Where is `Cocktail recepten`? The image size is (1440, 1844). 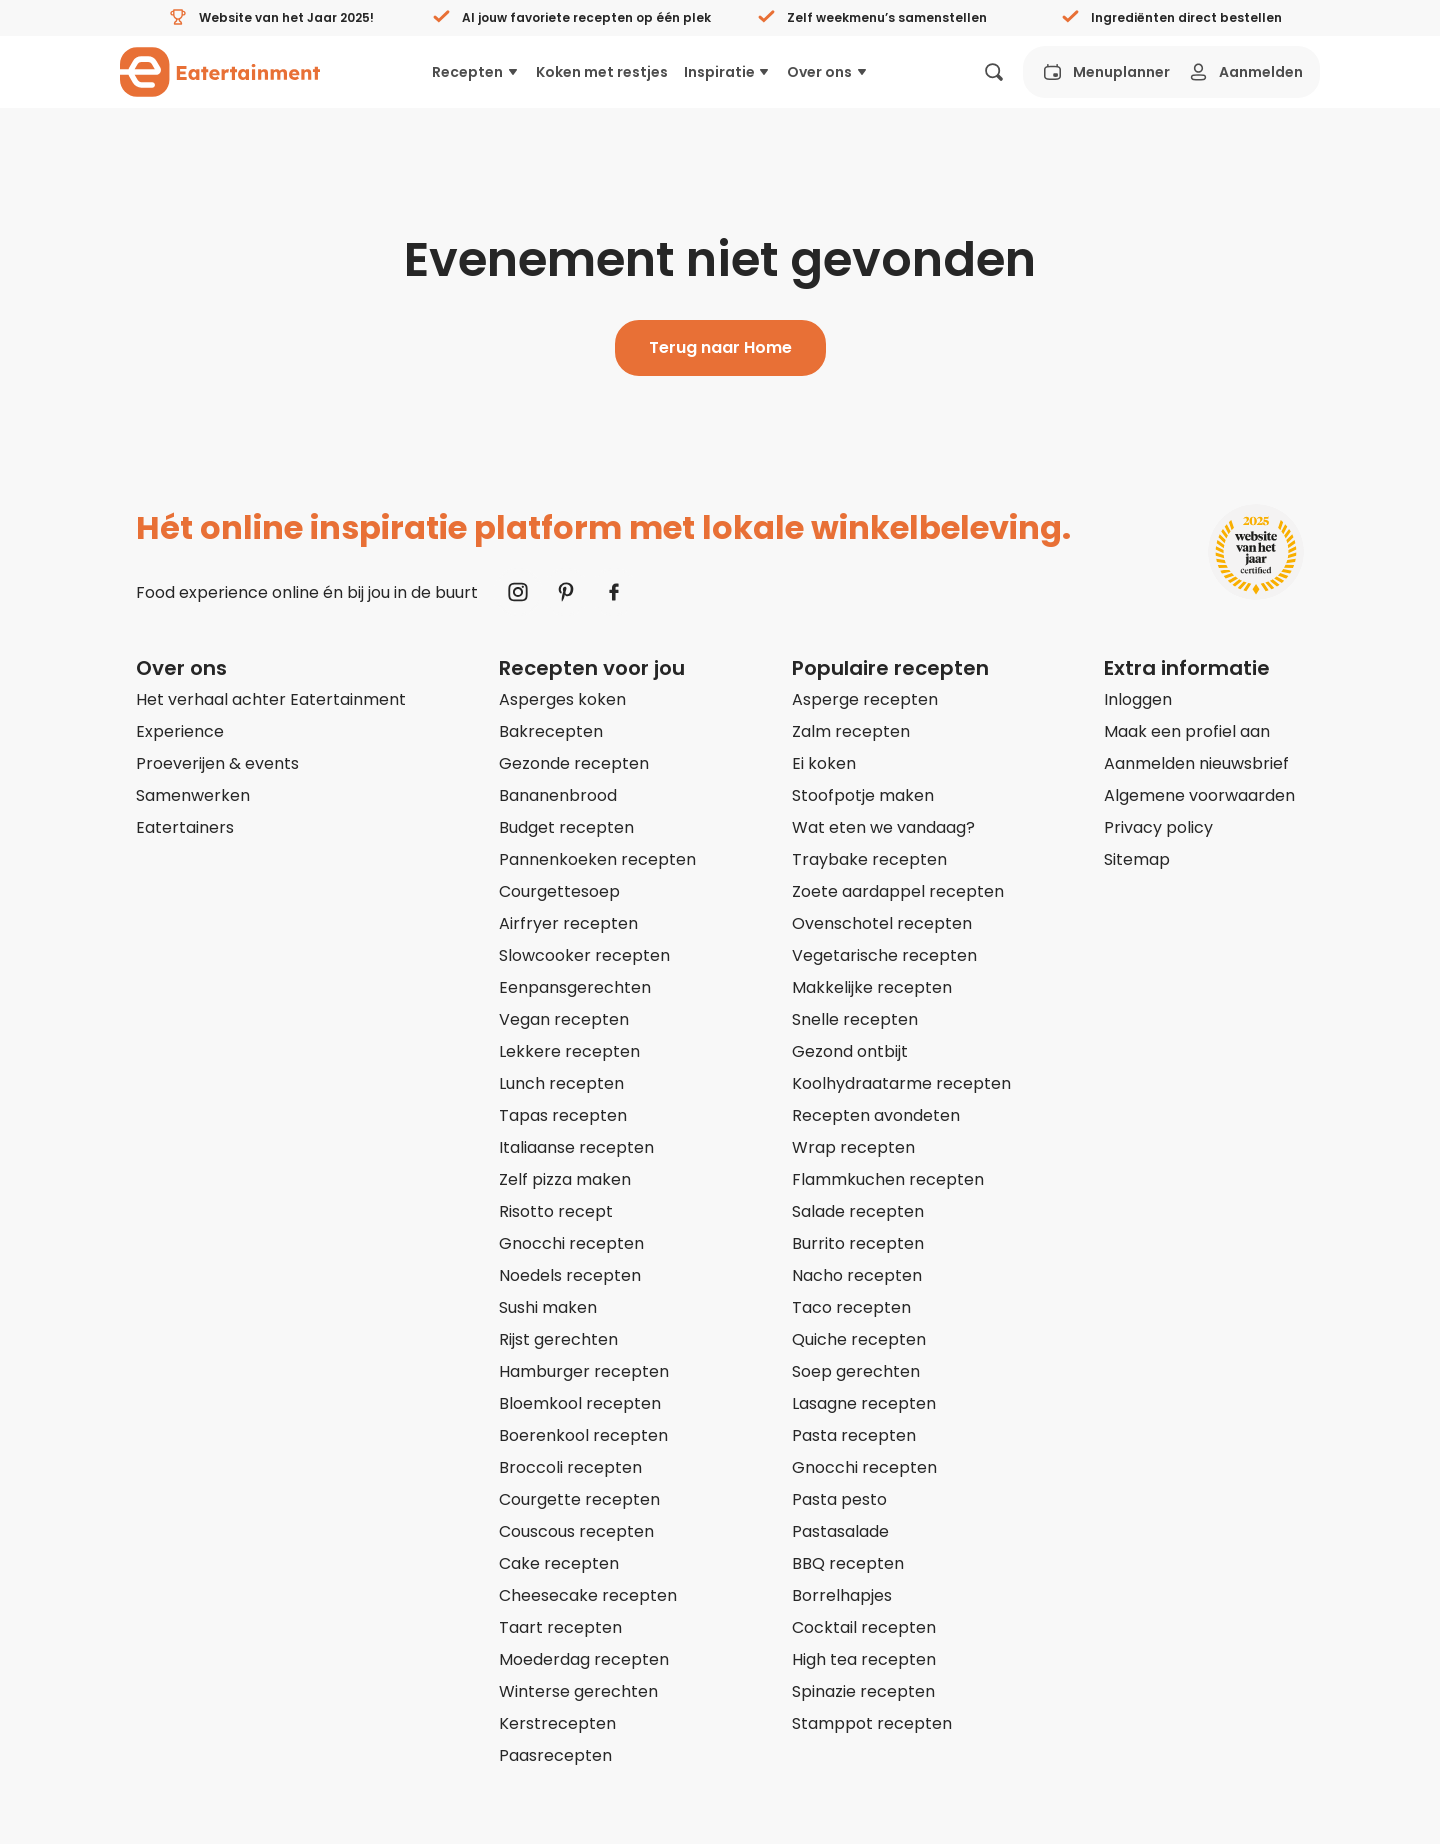
Cocktail recepten is located at coordinates (864, 1627).